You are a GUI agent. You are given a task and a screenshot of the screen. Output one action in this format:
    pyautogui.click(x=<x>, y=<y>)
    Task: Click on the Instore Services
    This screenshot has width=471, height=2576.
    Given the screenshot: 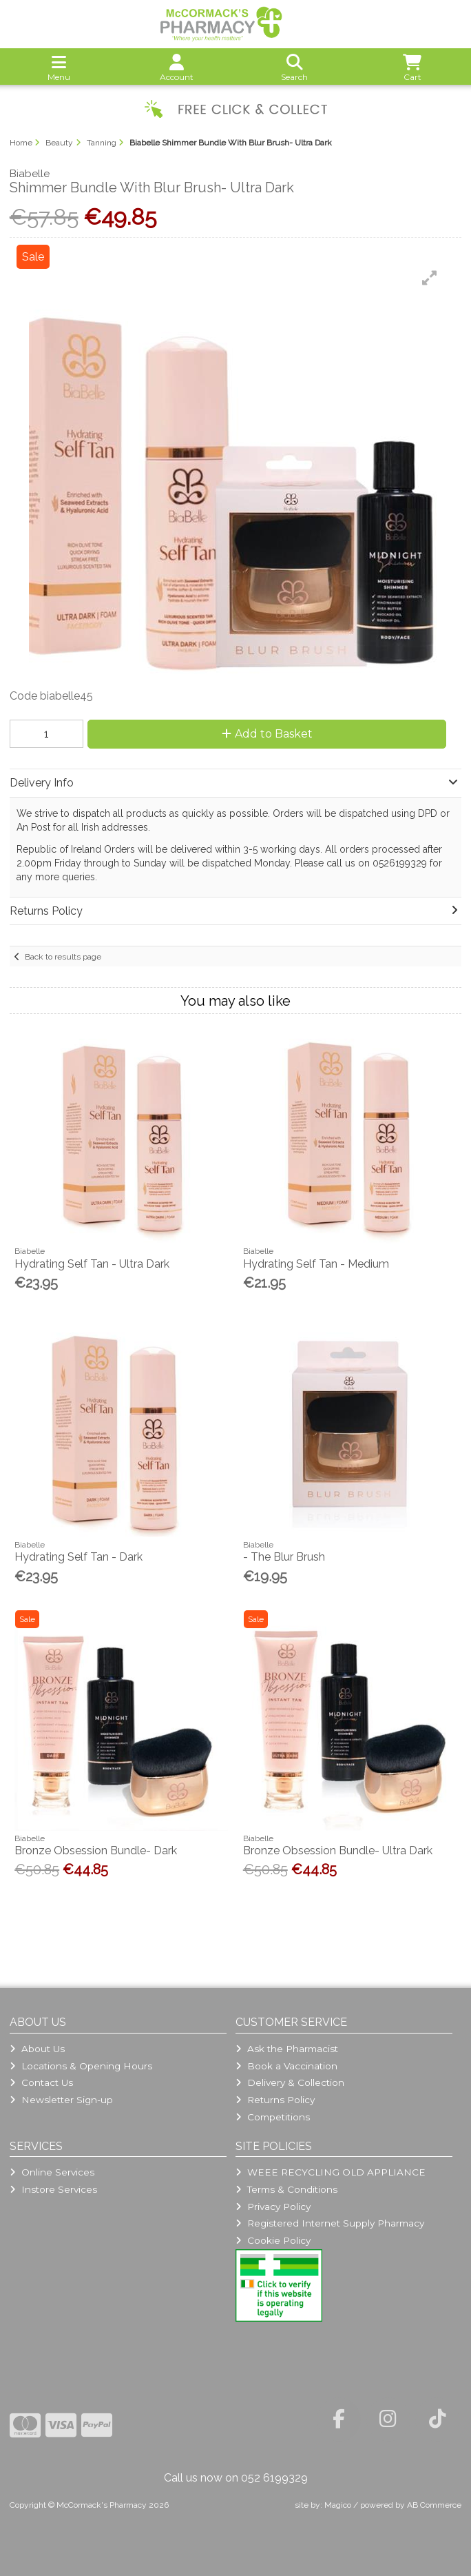 What is the action you would take?
    pyautogui.click(x=53, y=2189)
    